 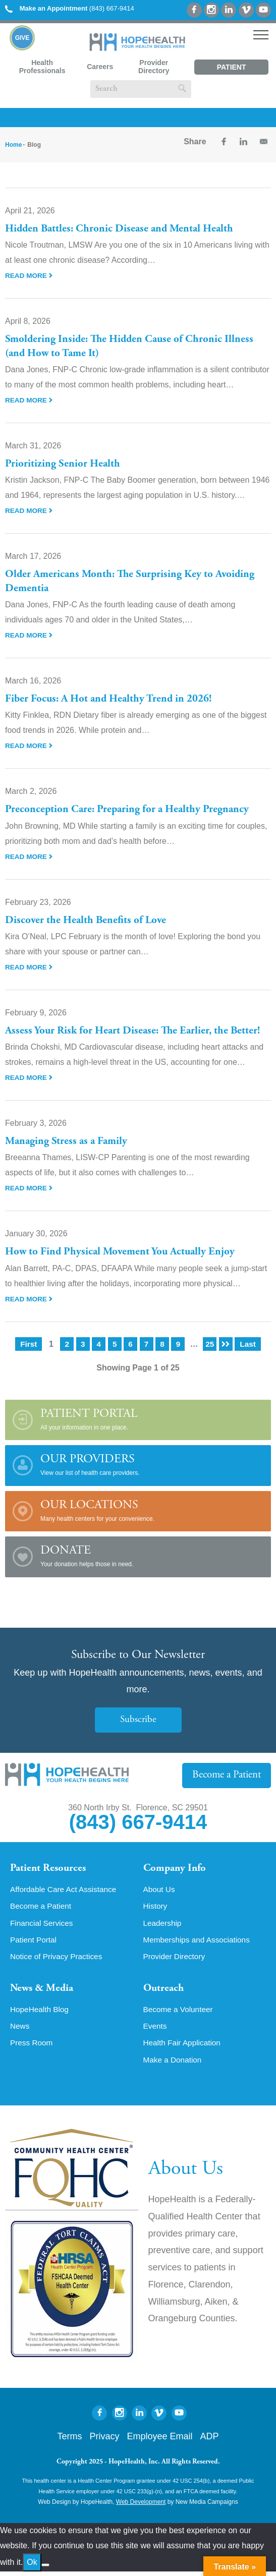 What do you see at coordinates (248, 1344) in the screenshot?
I see `Last` at bounding box center [248, 1344].